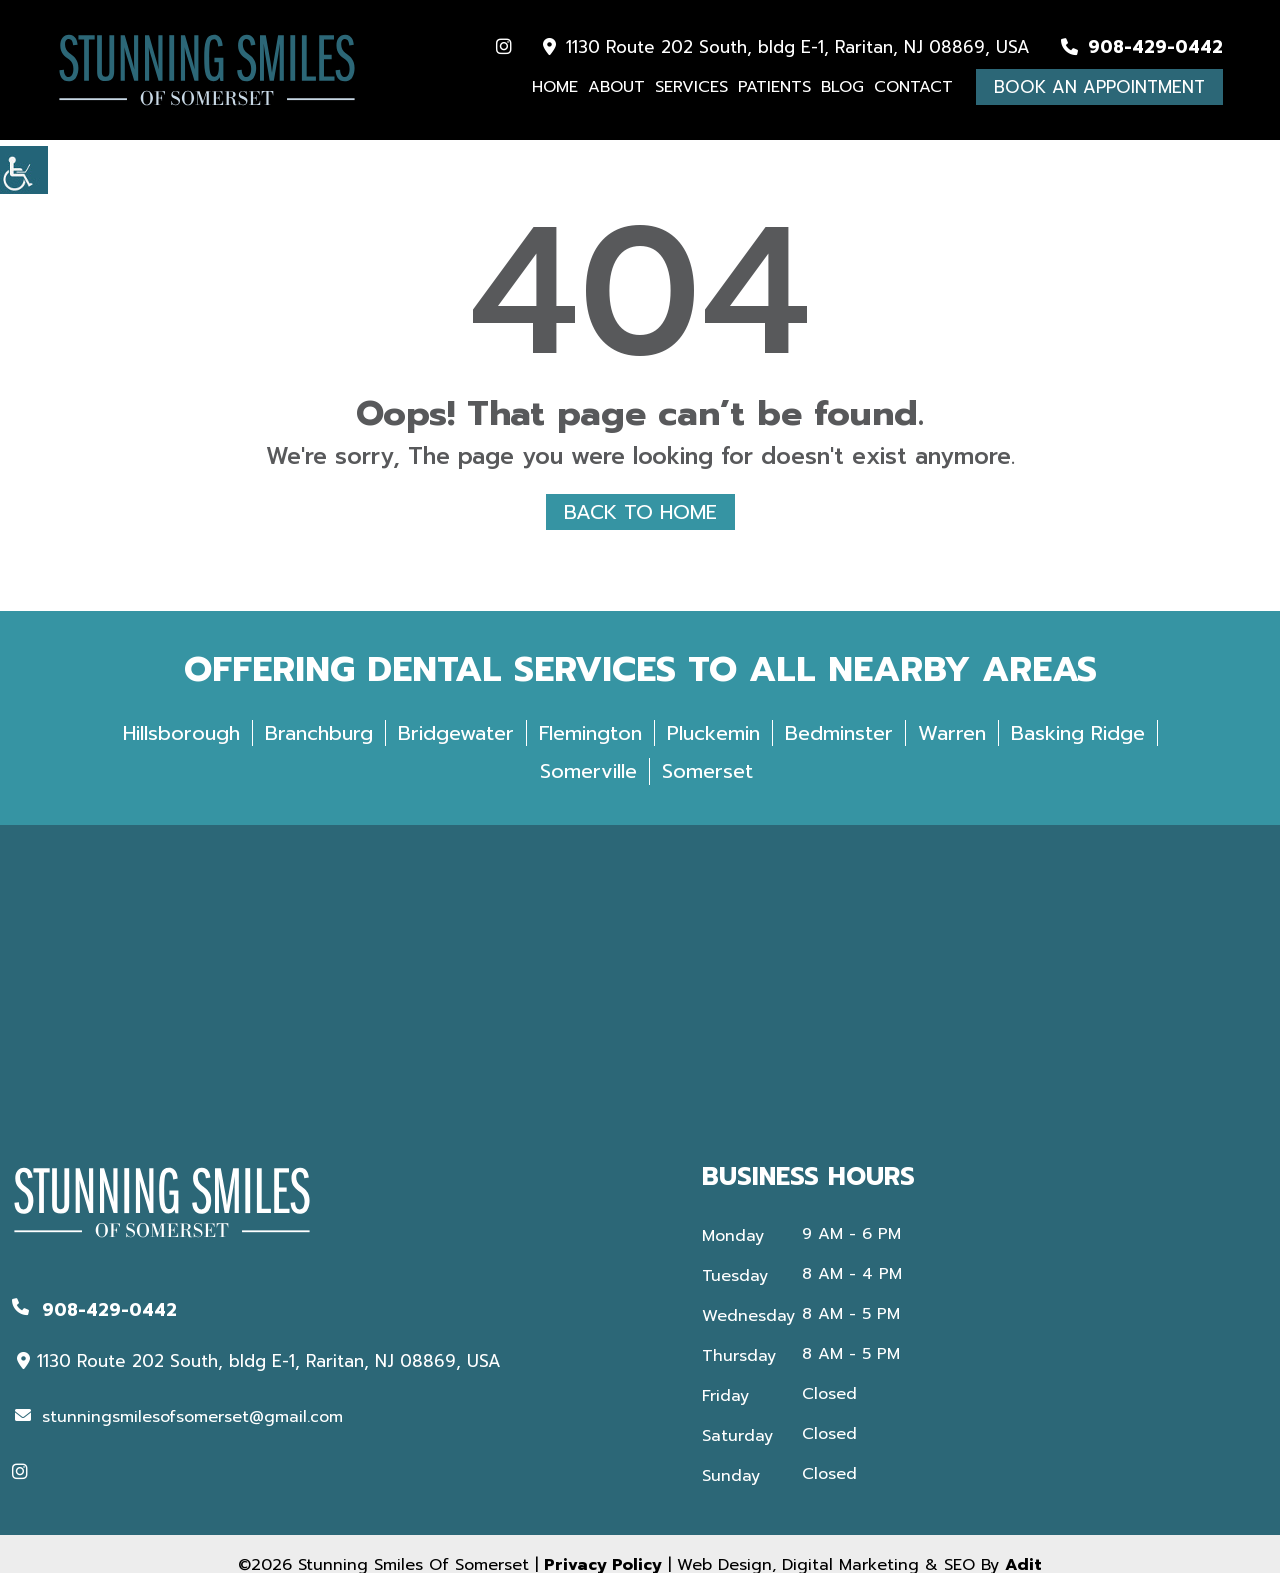 The height and width of the screenshot is (1573, 1280). Describe the element at coordinates (839, 760) in the screenshot. I see `Bedminster [button]` at that location.